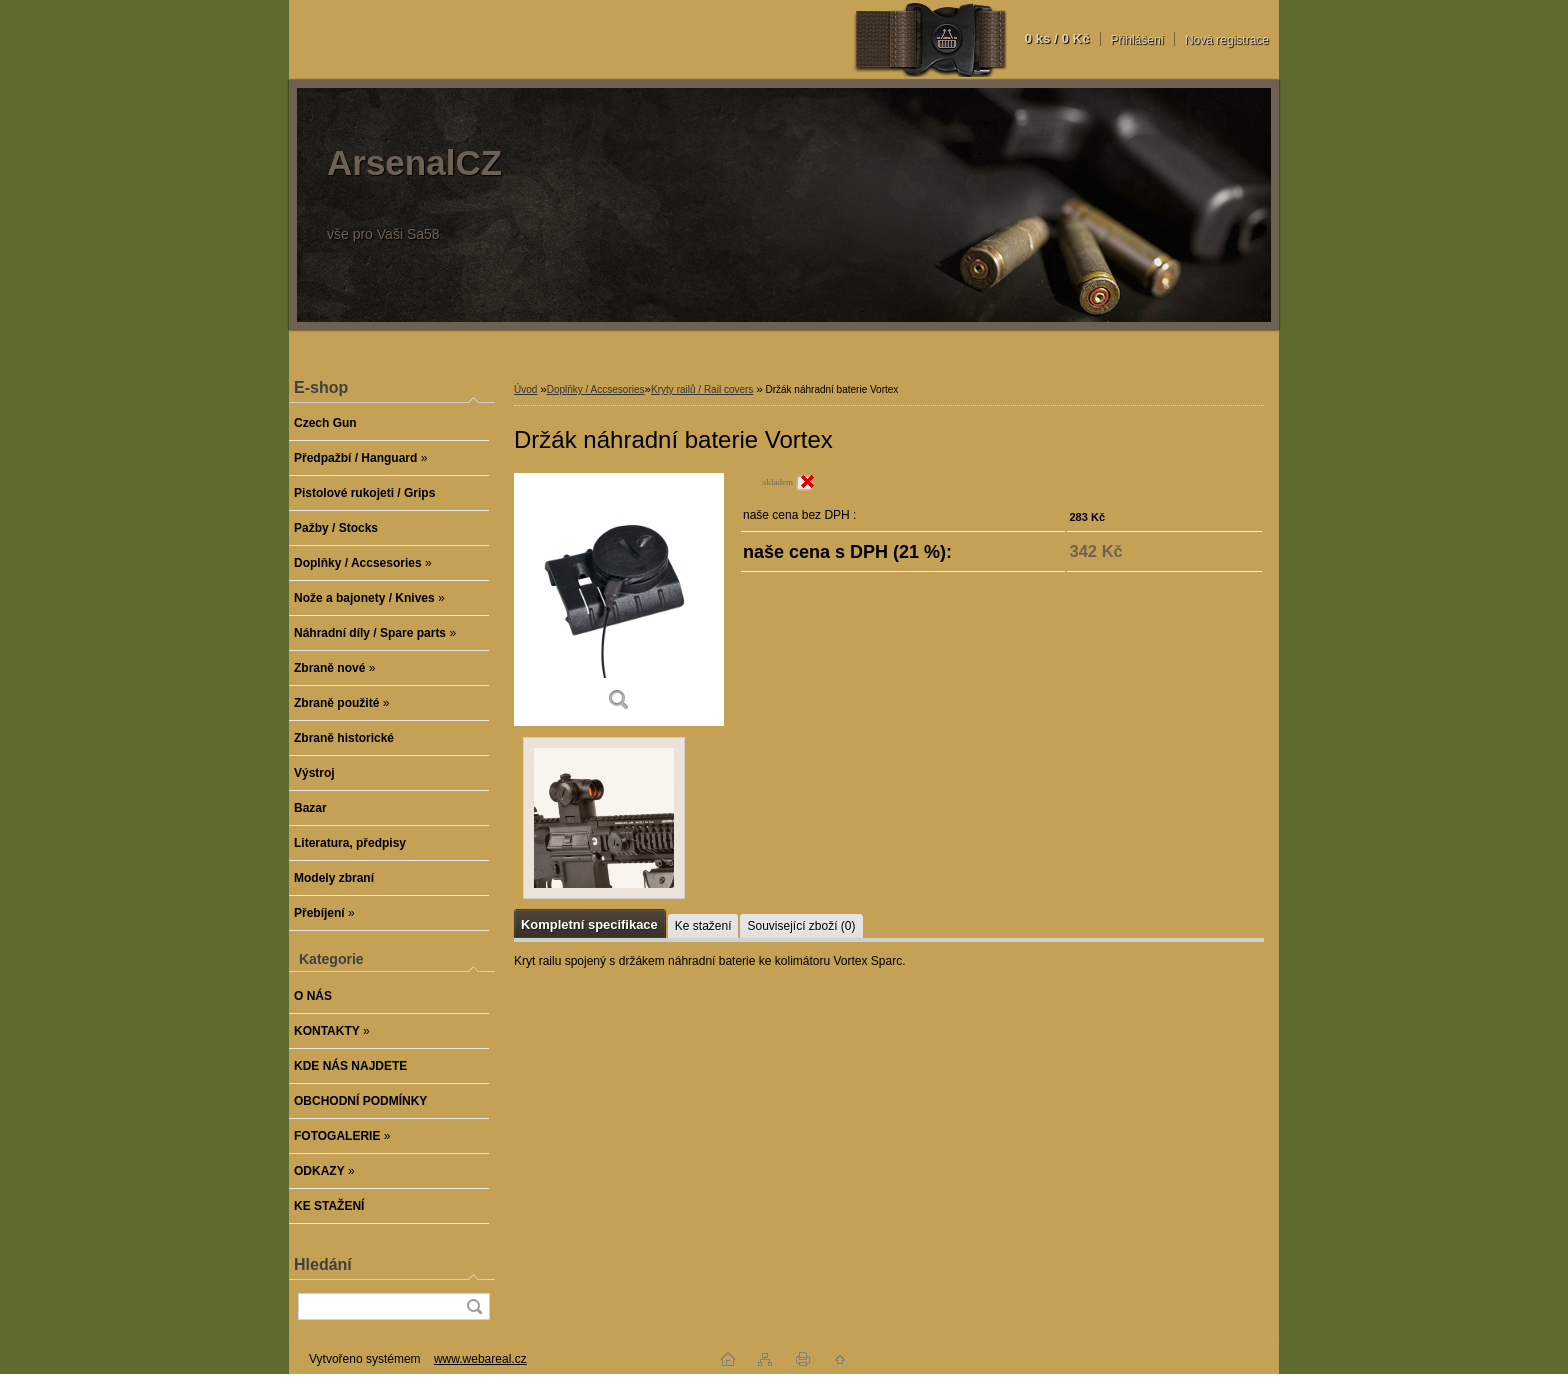  What do you see at coordinates (525, 389) in the screenshot?
I see `Úvod` at bounding box center [525, 389].